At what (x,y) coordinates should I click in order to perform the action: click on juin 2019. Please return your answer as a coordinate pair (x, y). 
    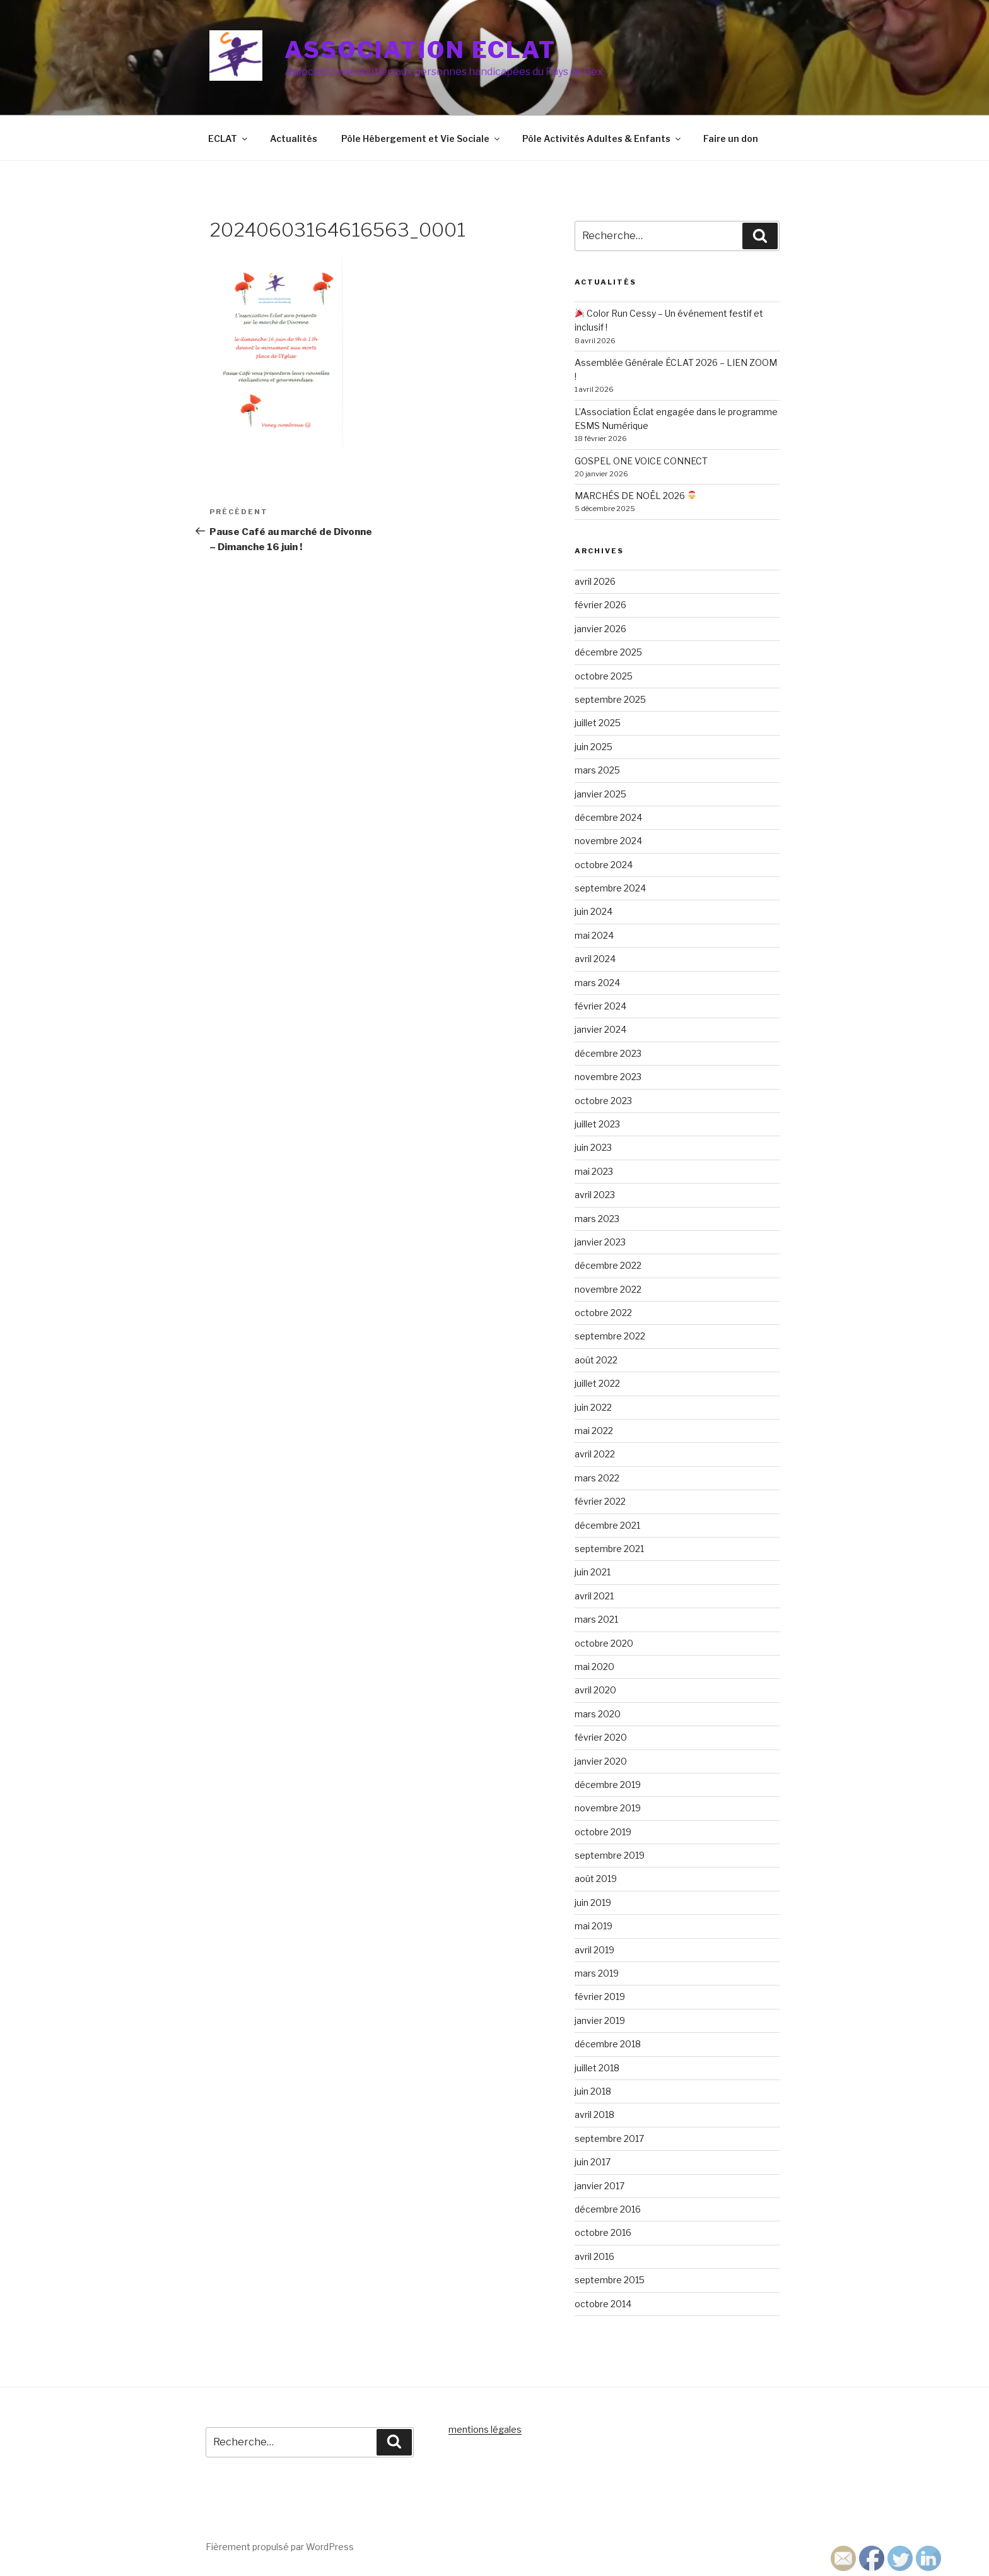
    Looking at the image, I should click on (593, 1902).